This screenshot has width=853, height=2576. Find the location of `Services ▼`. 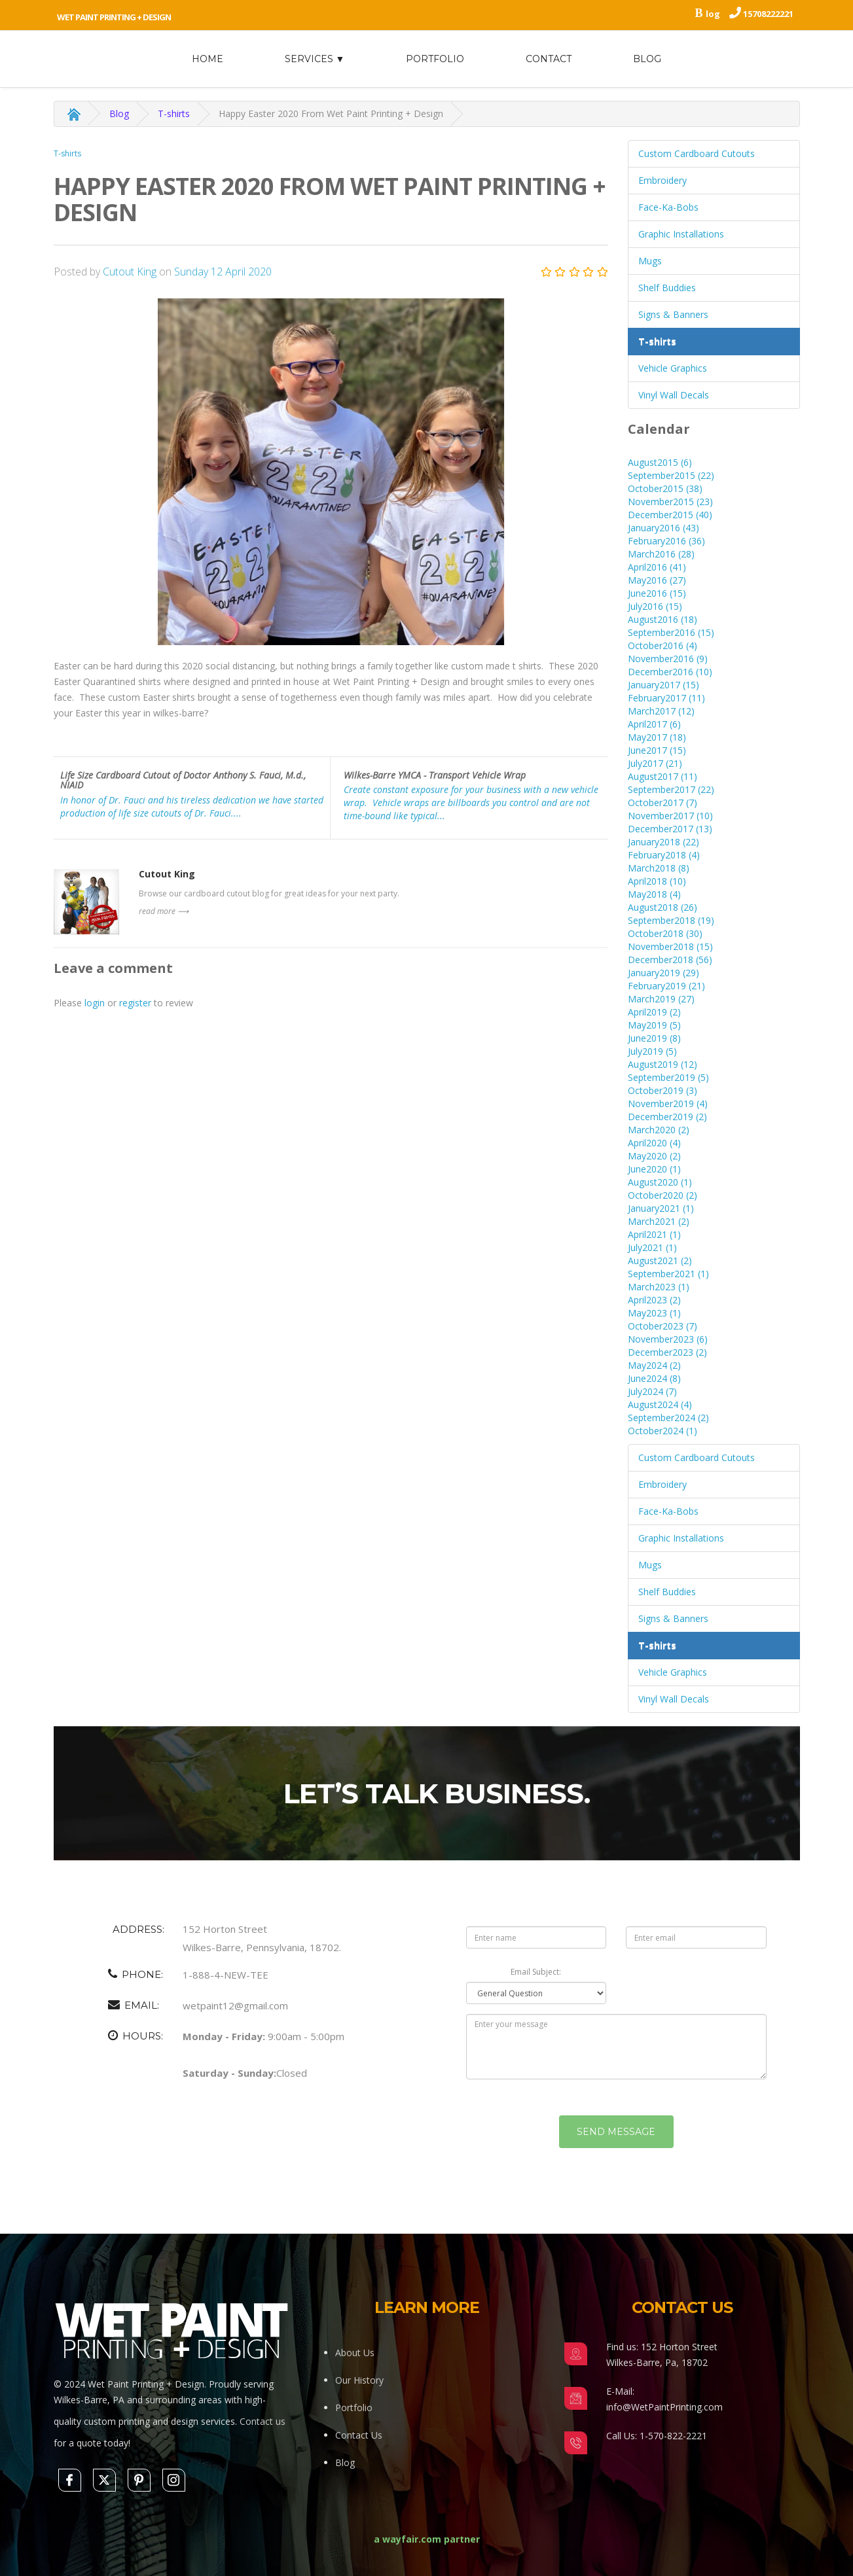

Services ▼ is located at coordinates (315, 59).